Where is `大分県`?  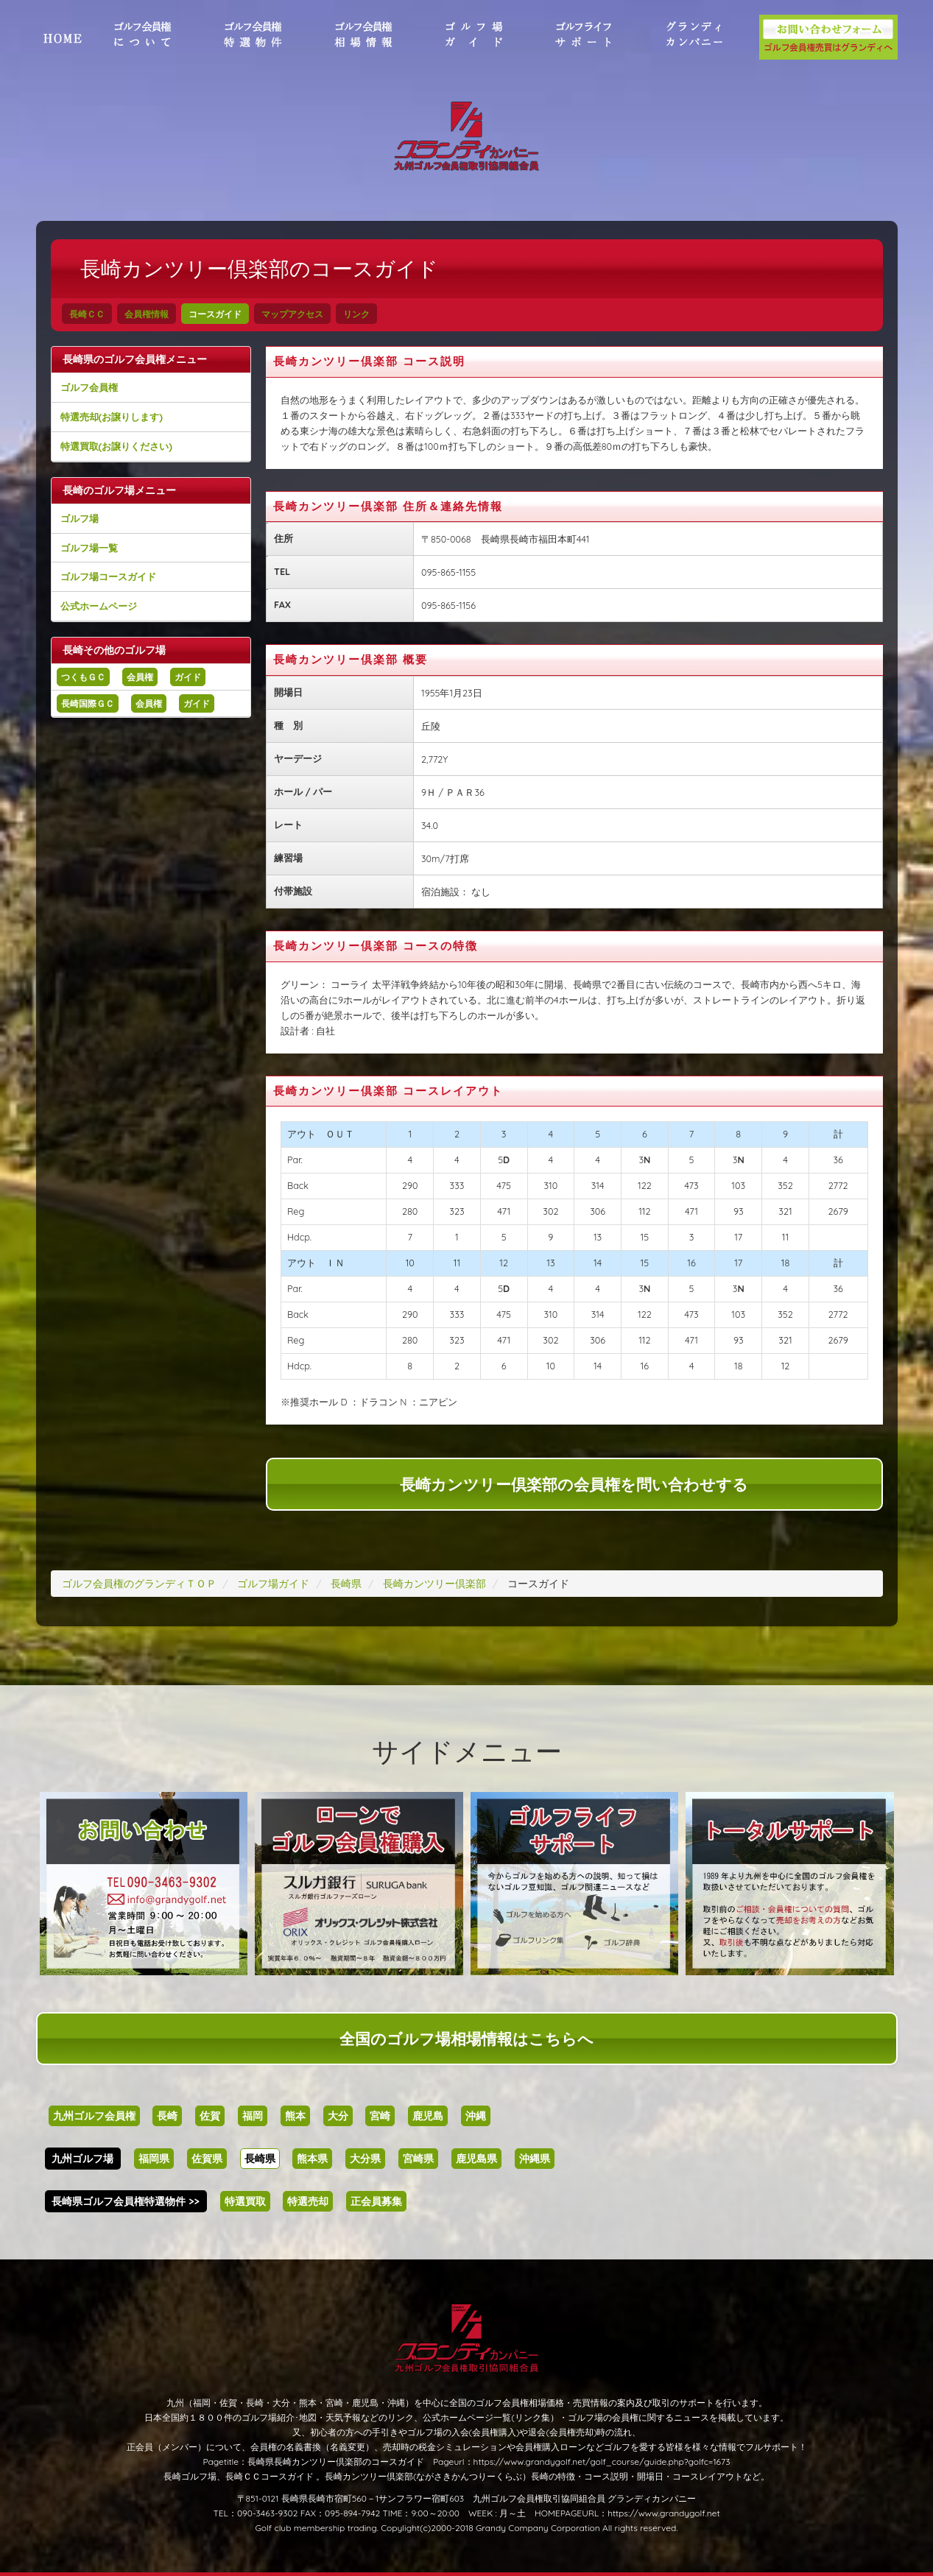 大分県 is located at coordinates (365, 2158).